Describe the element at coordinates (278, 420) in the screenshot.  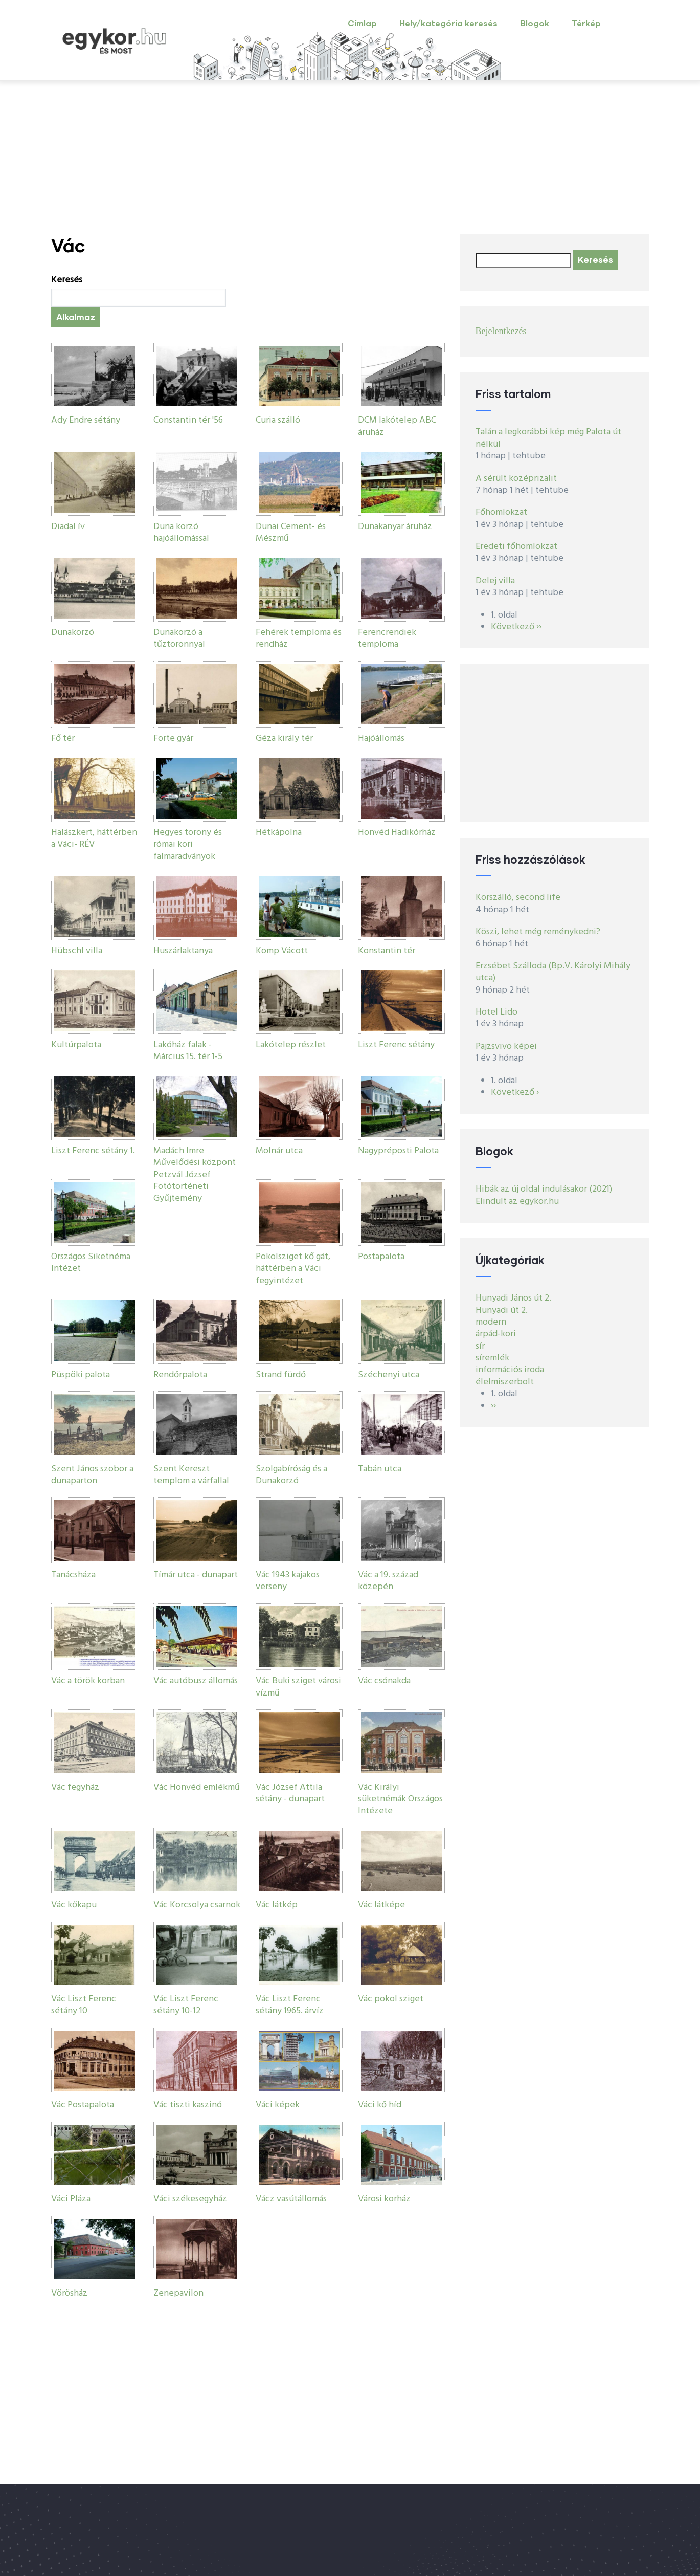
I see `Curia szálló` at that location.